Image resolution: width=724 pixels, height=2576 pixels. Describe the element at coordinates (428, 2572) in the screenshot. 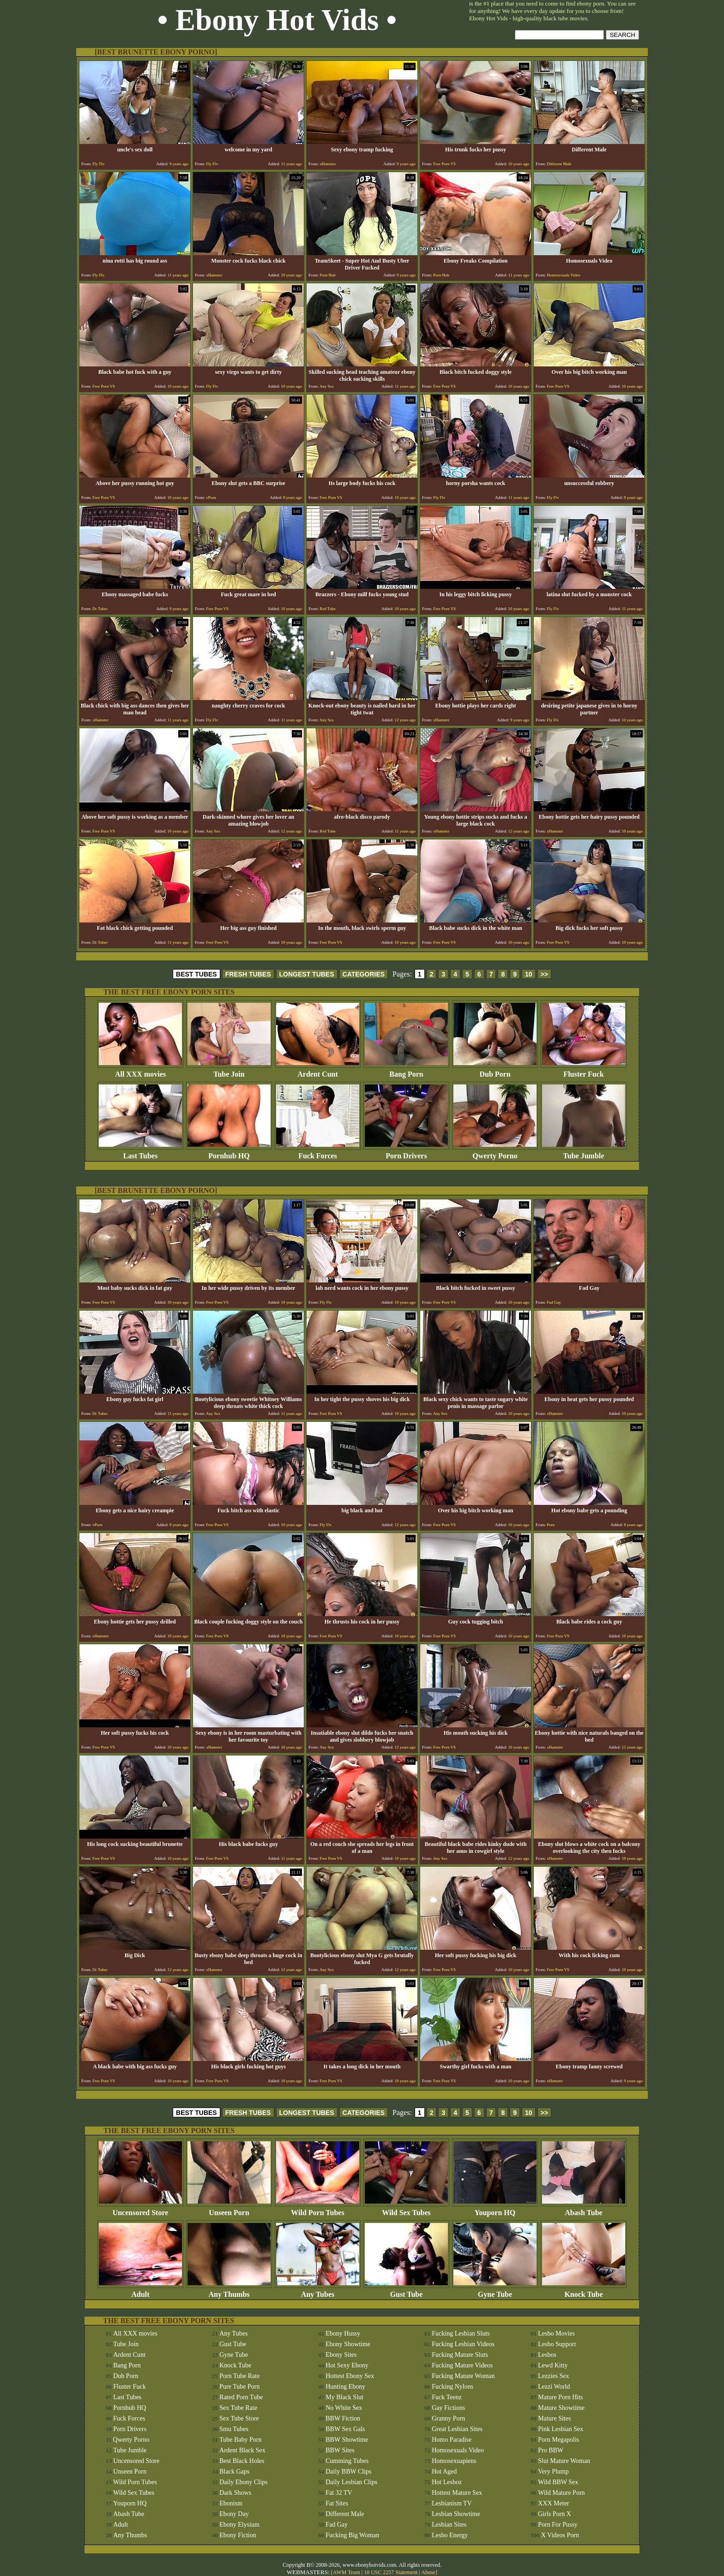

I see `Abuse` at that location.